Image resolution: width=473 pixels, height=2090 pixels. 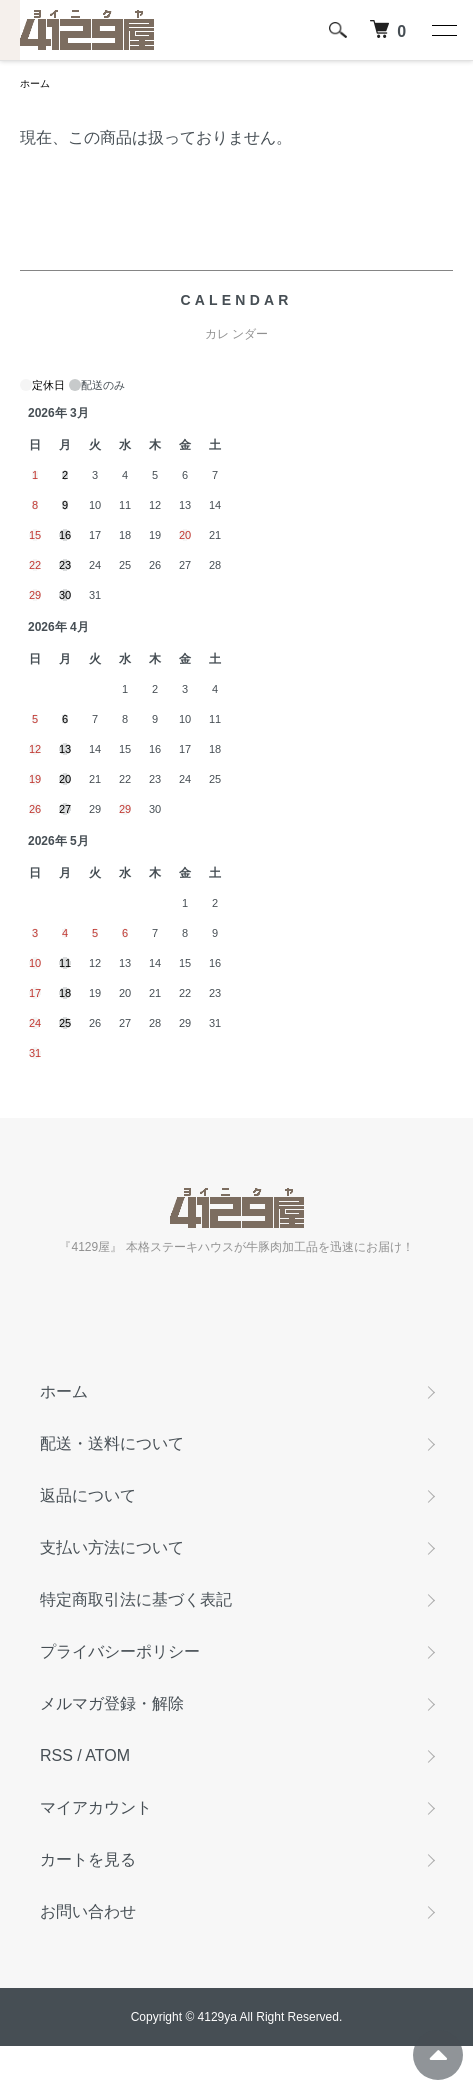 What do you see at coordinates (88, 1495) in the screenshot?
I see `返品について` at bounding box center [88, 1495].